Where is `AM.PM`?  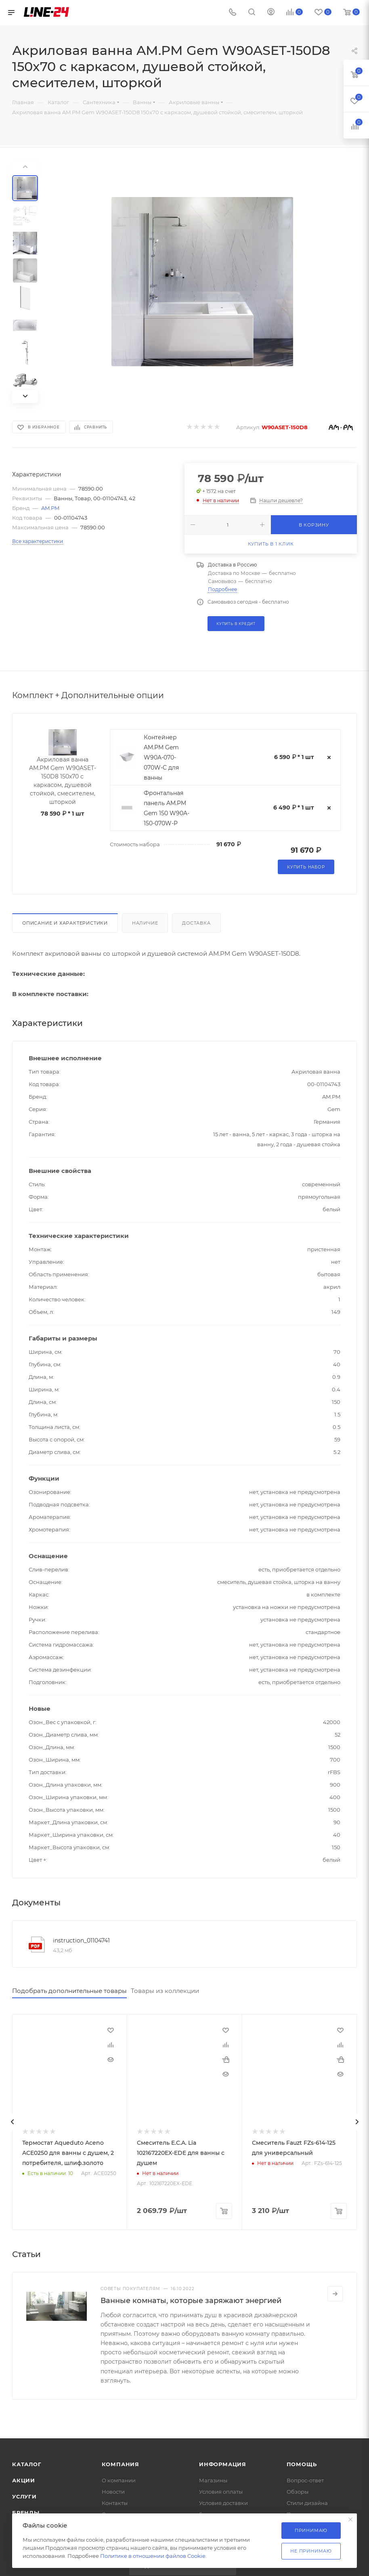
AM.PM is located at coordinates (50, 508).